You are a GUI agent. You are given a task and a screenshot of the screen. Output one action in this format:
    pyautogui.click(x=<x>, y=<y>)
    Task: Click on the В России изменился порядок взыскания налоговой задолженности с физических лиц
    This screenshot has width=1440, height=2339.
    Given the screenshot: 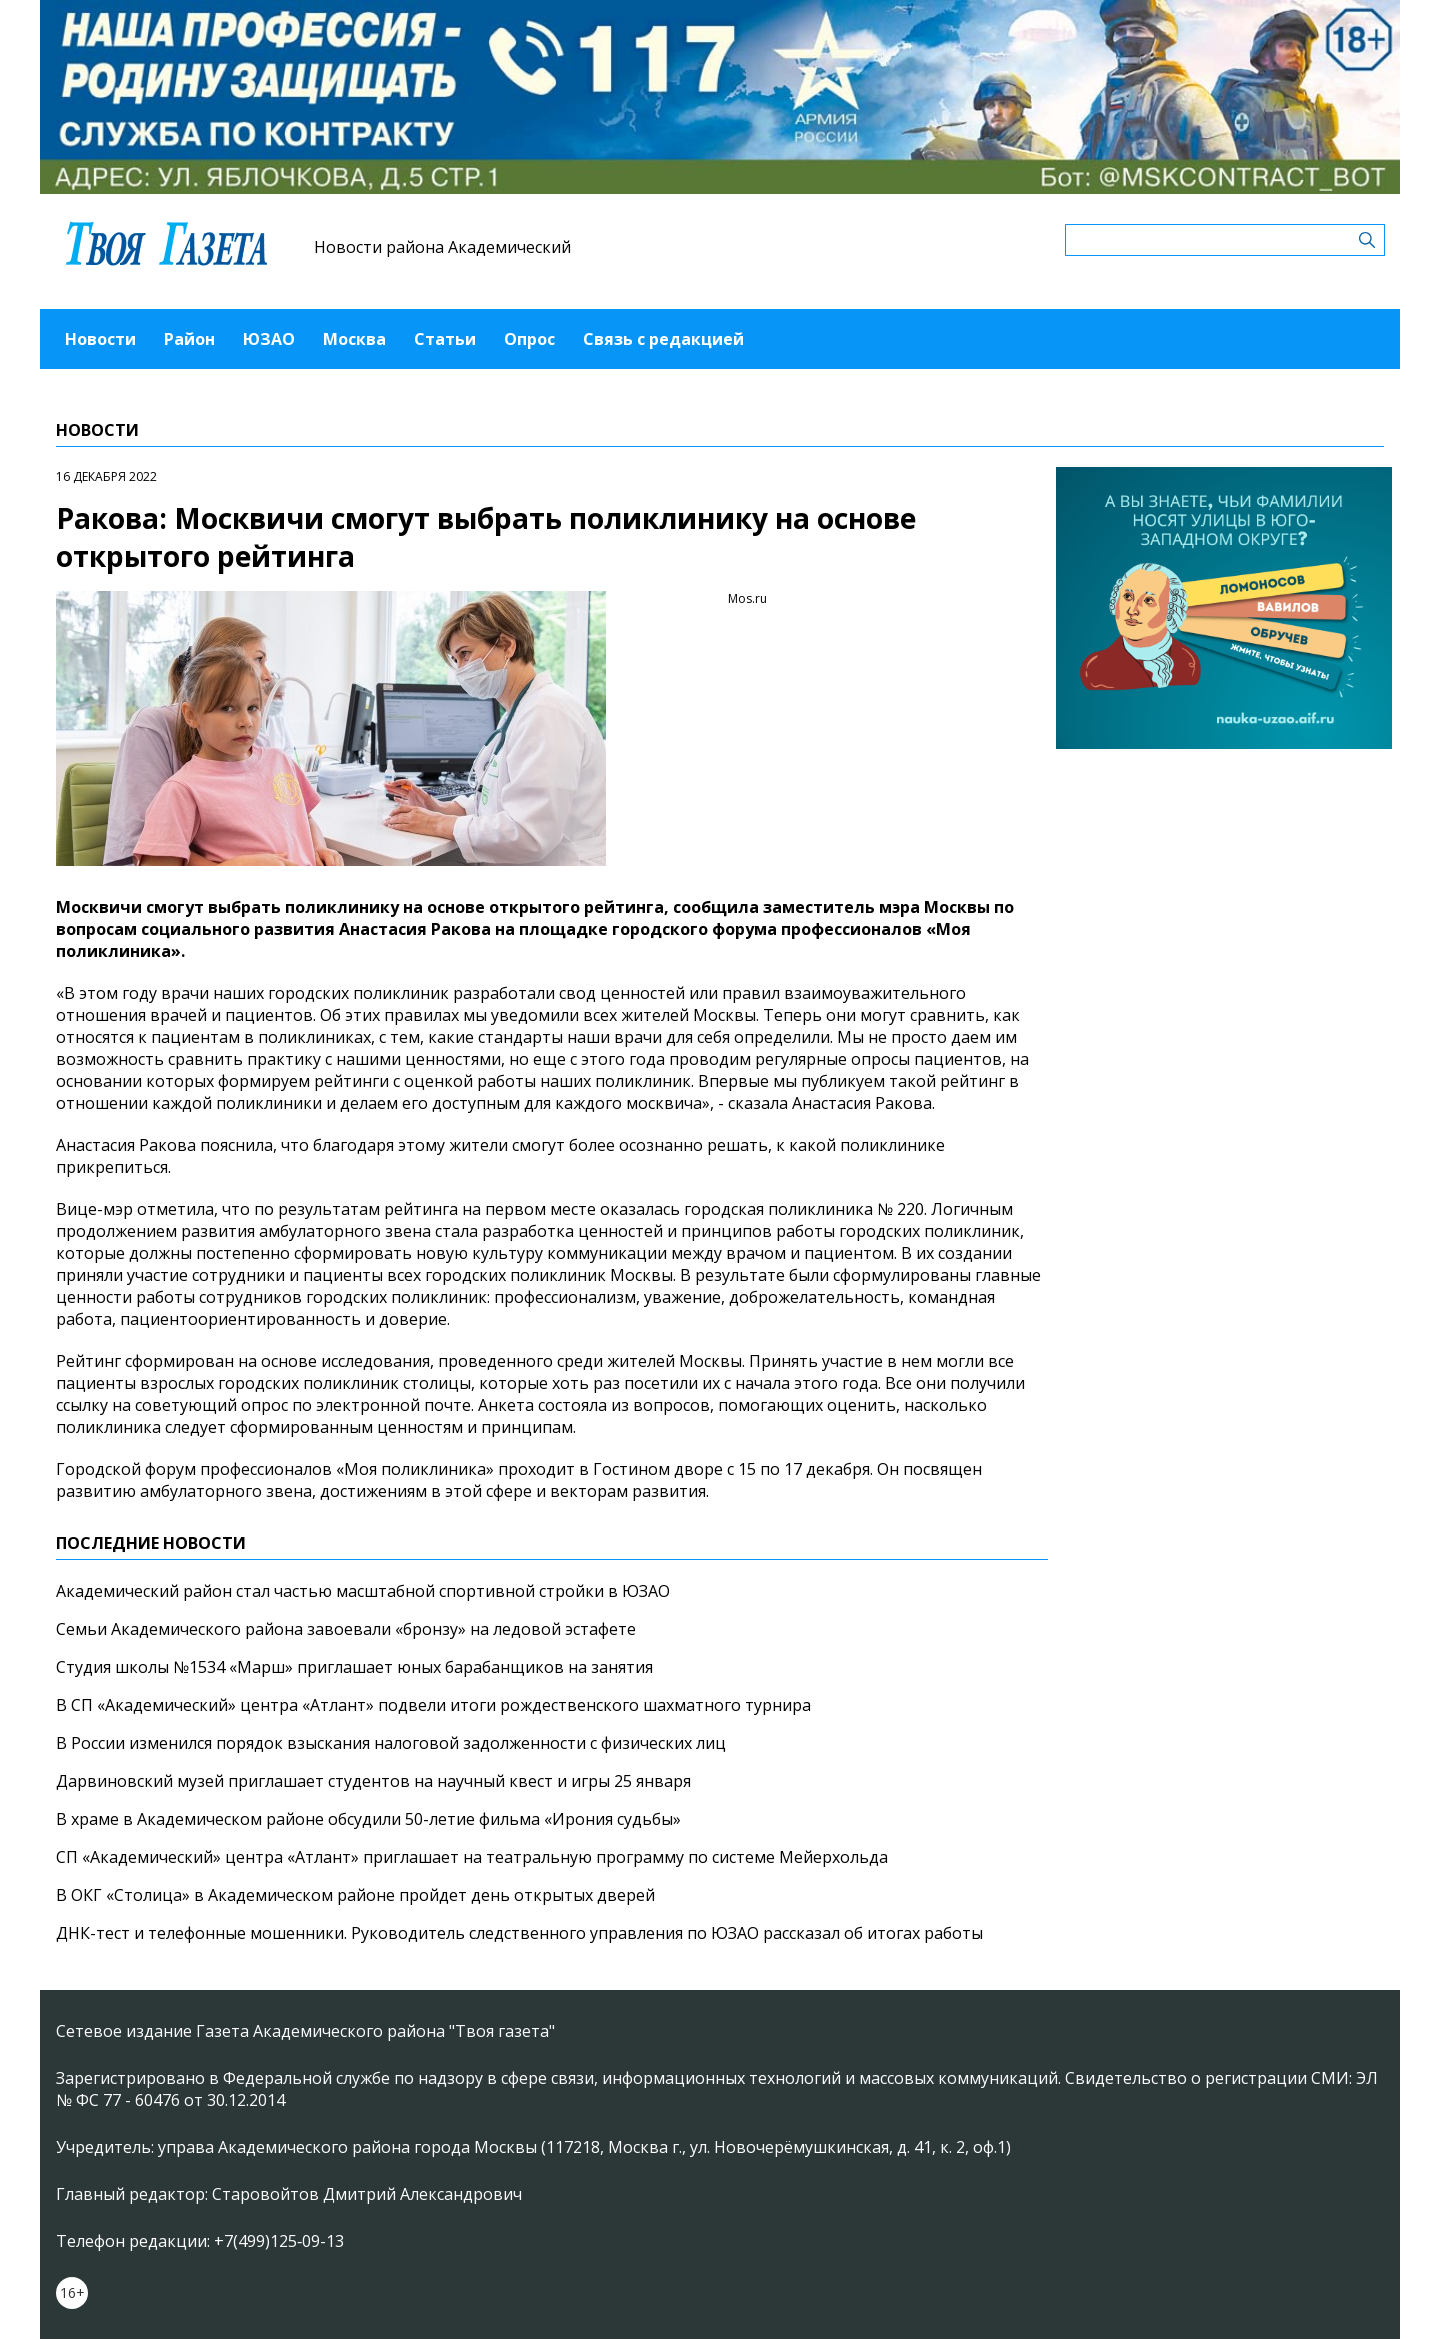 What is the action you would take?
    pyautogui.click(x=391, y=1743)
    